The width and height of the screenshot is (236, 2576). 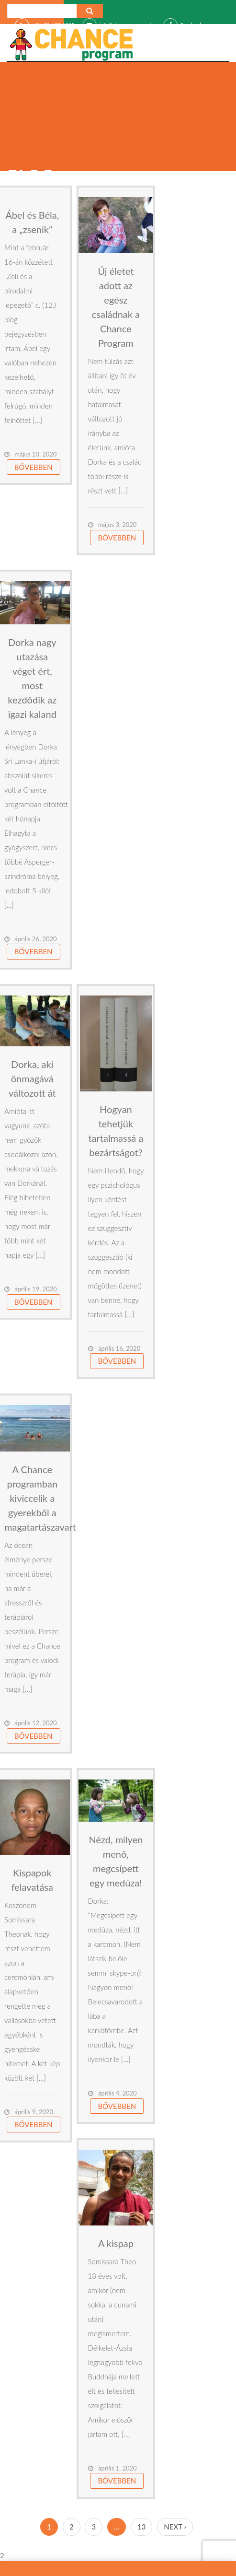 I want to click on 13, so click(x=141, y=2526).